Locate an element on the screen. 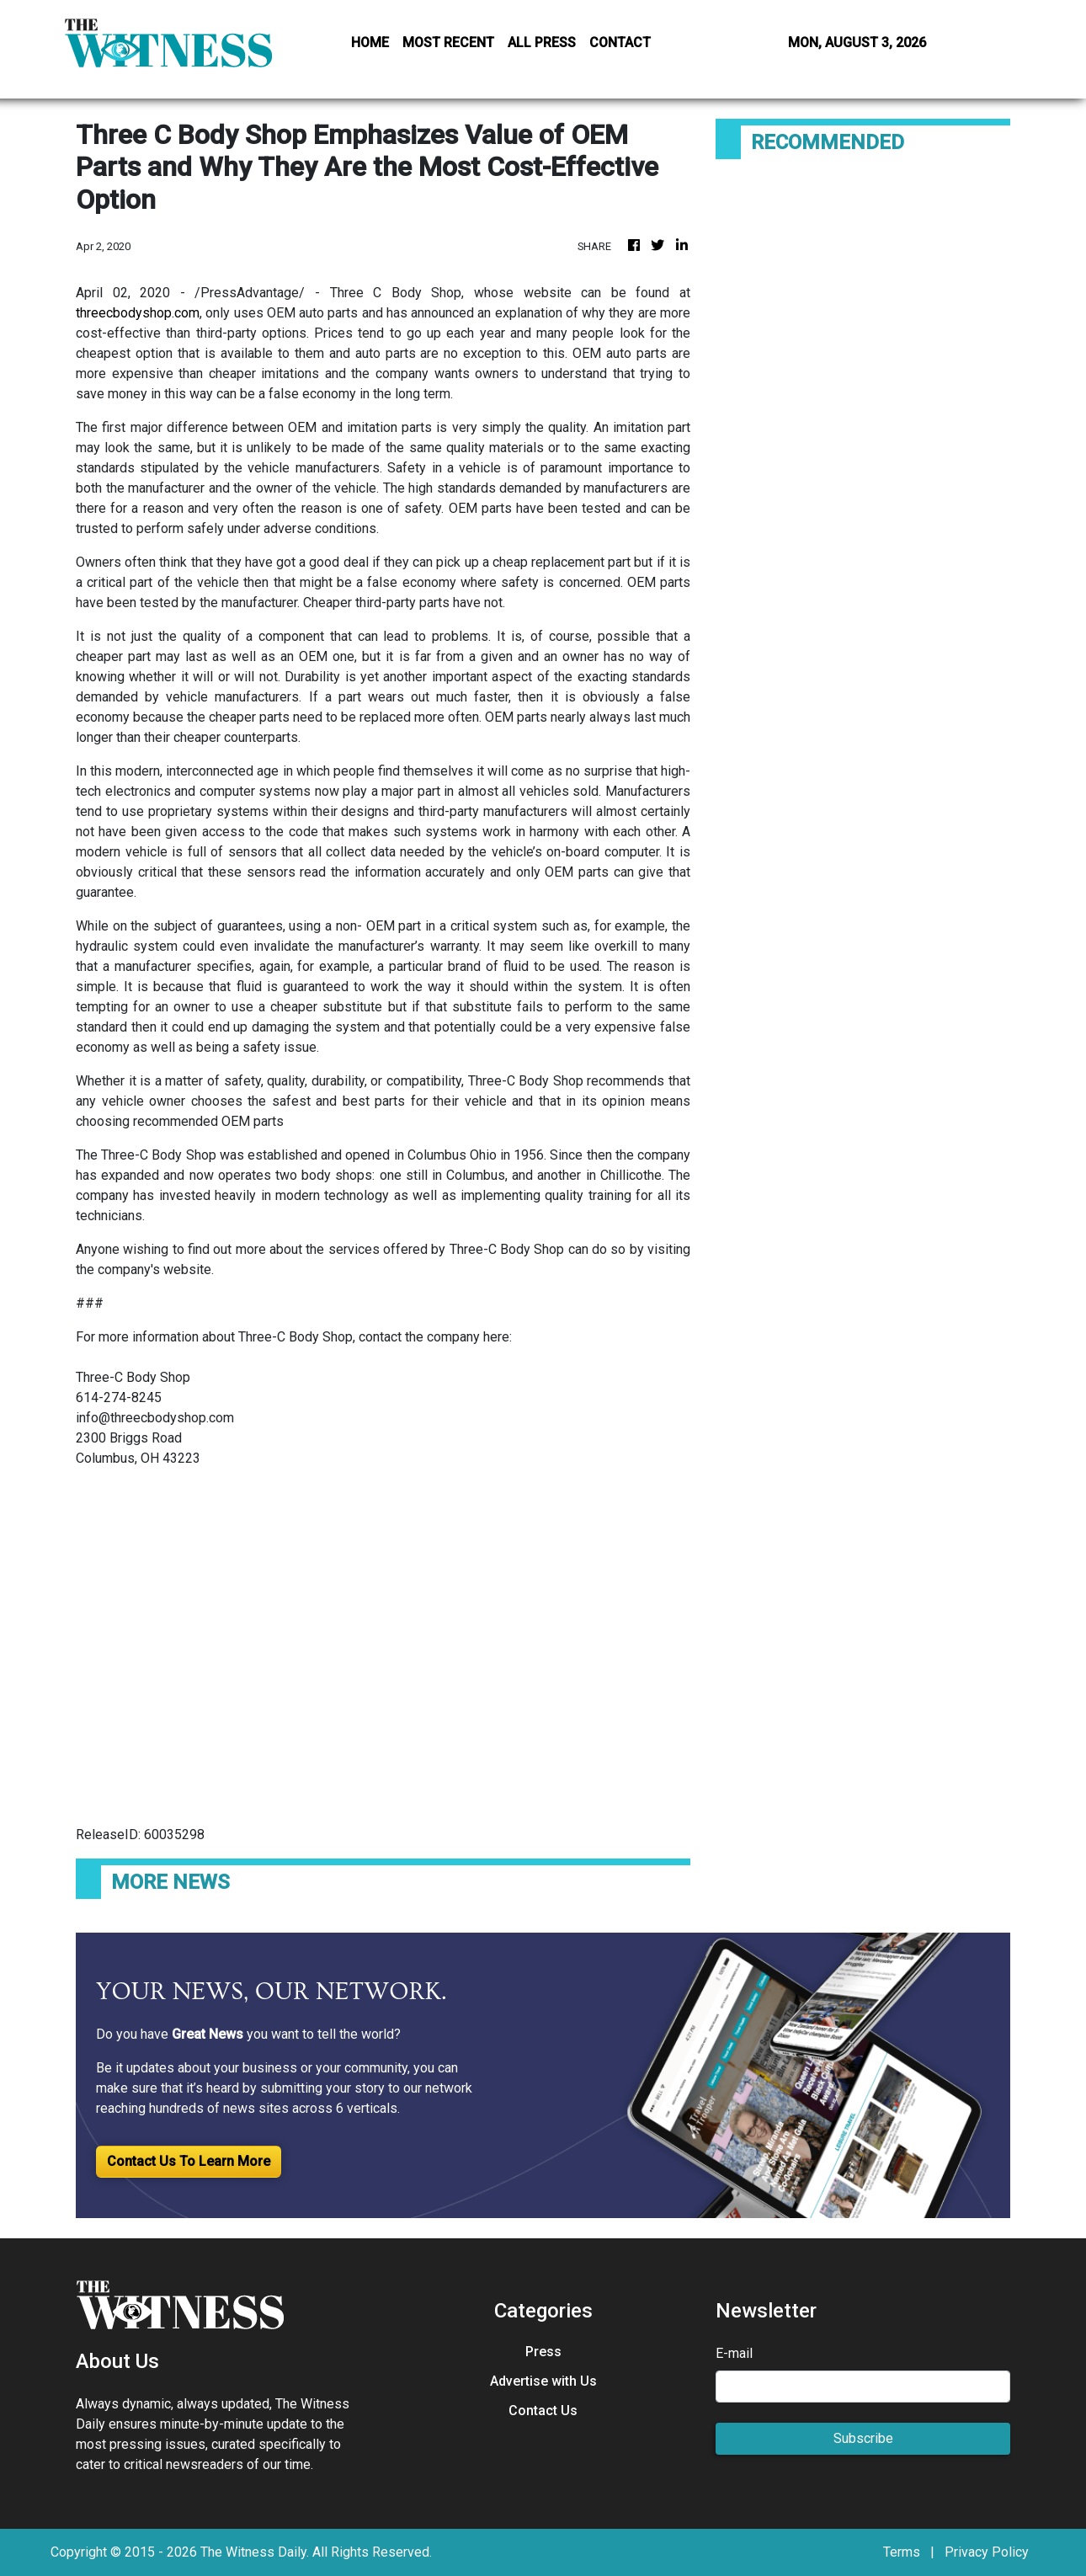 The image size is (1086, 2576). Press is located at coordinates (543, 2352).